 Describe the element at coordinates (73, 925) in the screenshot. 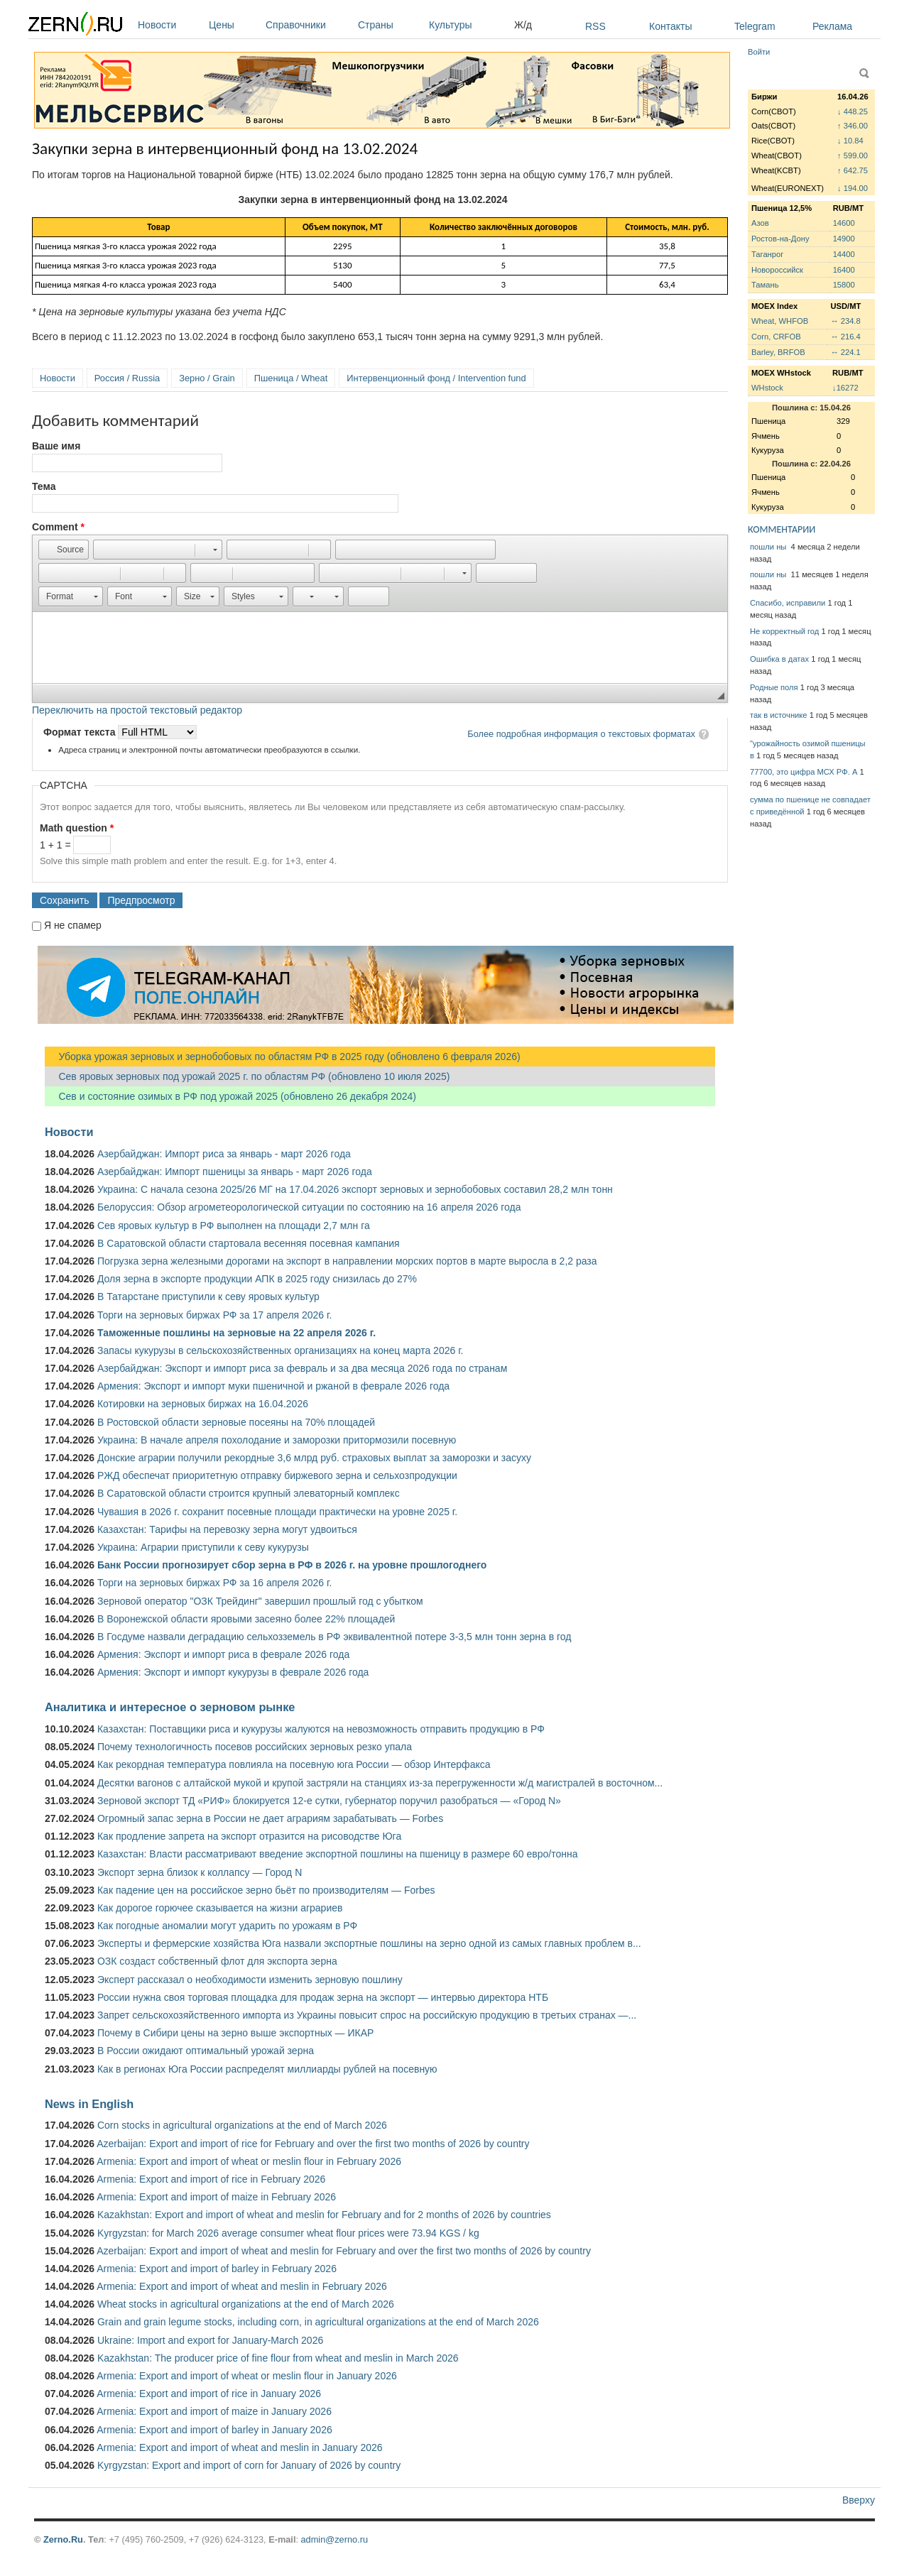

I see `Я не спамер` at that location.